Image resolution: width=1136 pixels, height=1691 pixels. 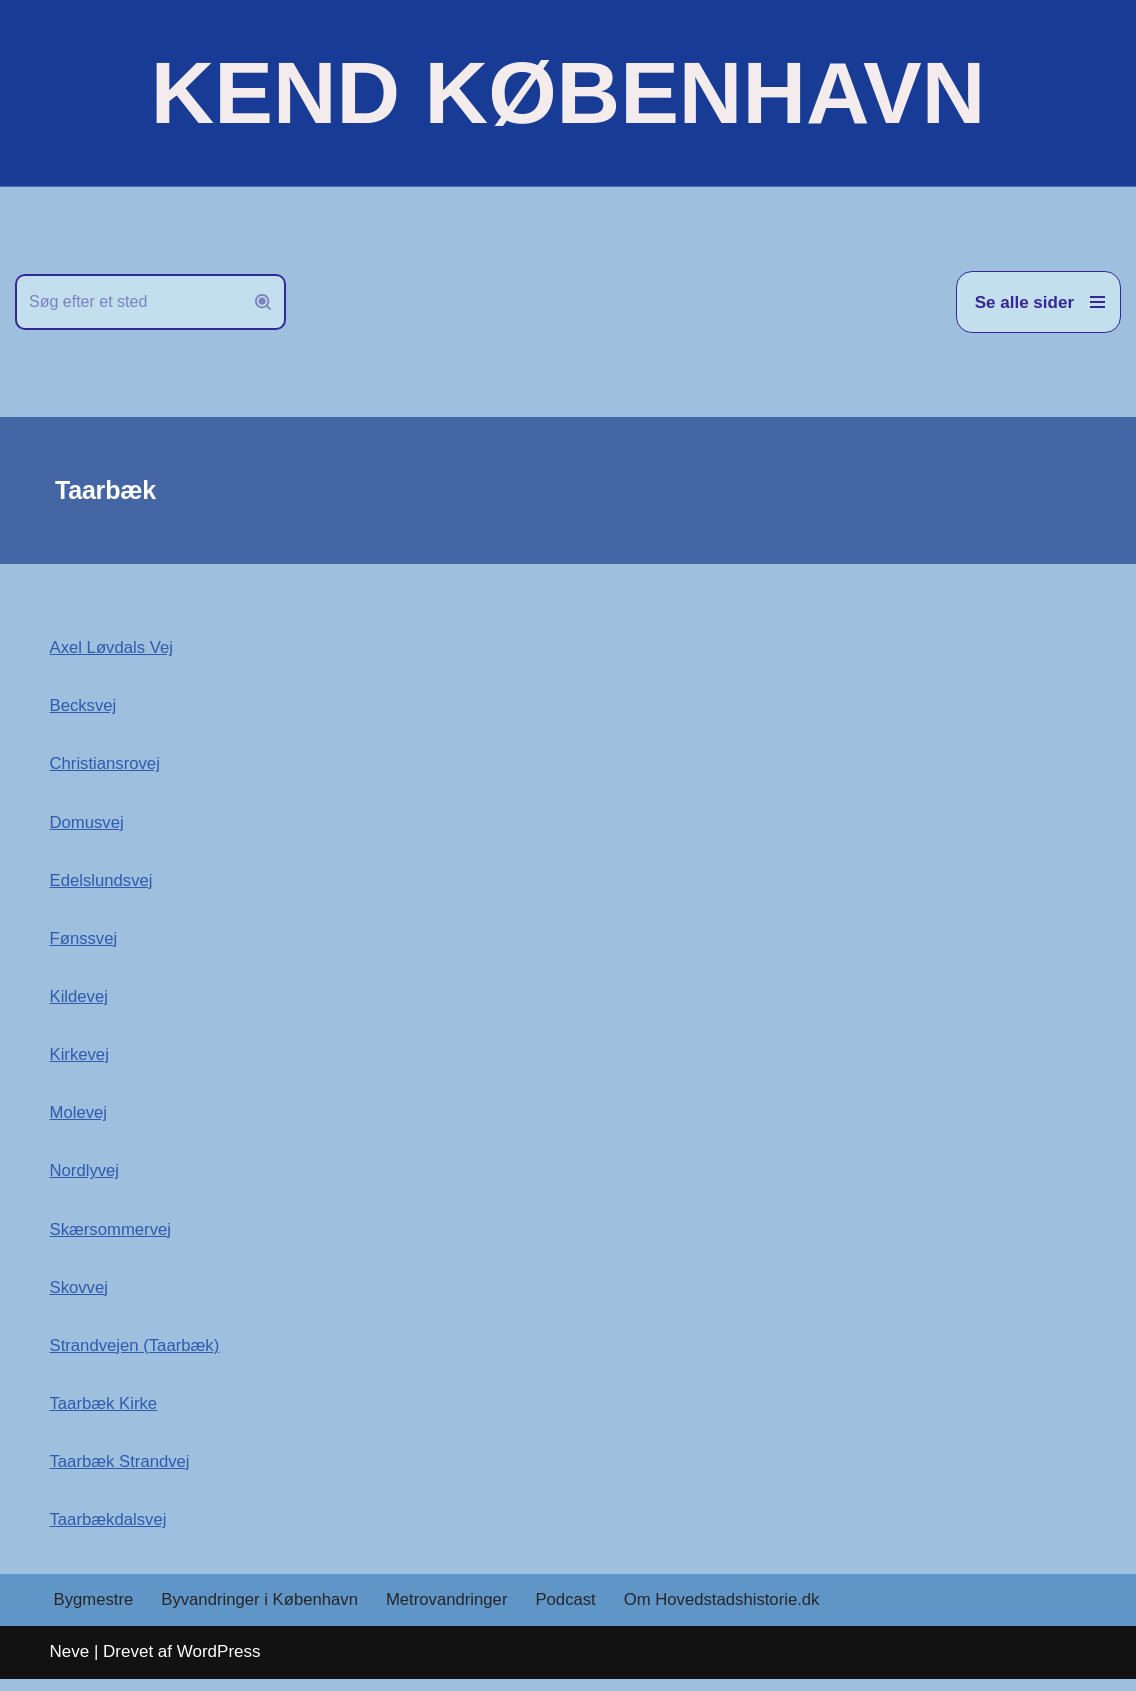 I want to click on Metrovandringer, so click(x=453, y=1612).